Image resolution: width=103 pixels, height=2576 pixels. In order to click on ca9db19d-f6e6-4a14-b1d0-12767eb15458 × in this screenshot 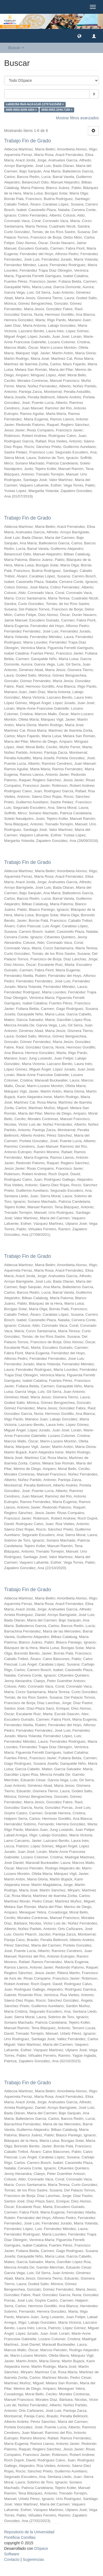, I will do `click(35, 104)`.